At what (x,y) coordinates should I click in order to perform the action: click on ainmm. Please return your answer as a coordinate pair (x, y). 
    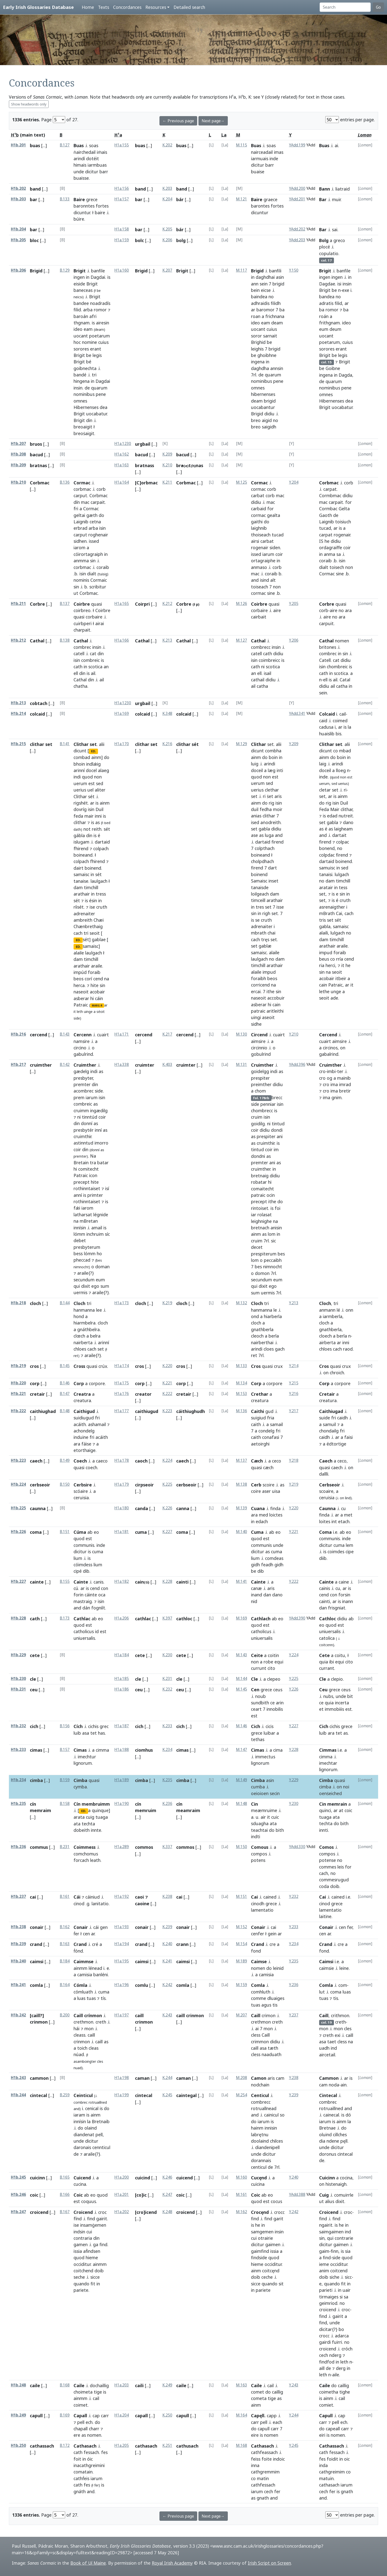
    Looking at the image, I should click on (80, 1968).